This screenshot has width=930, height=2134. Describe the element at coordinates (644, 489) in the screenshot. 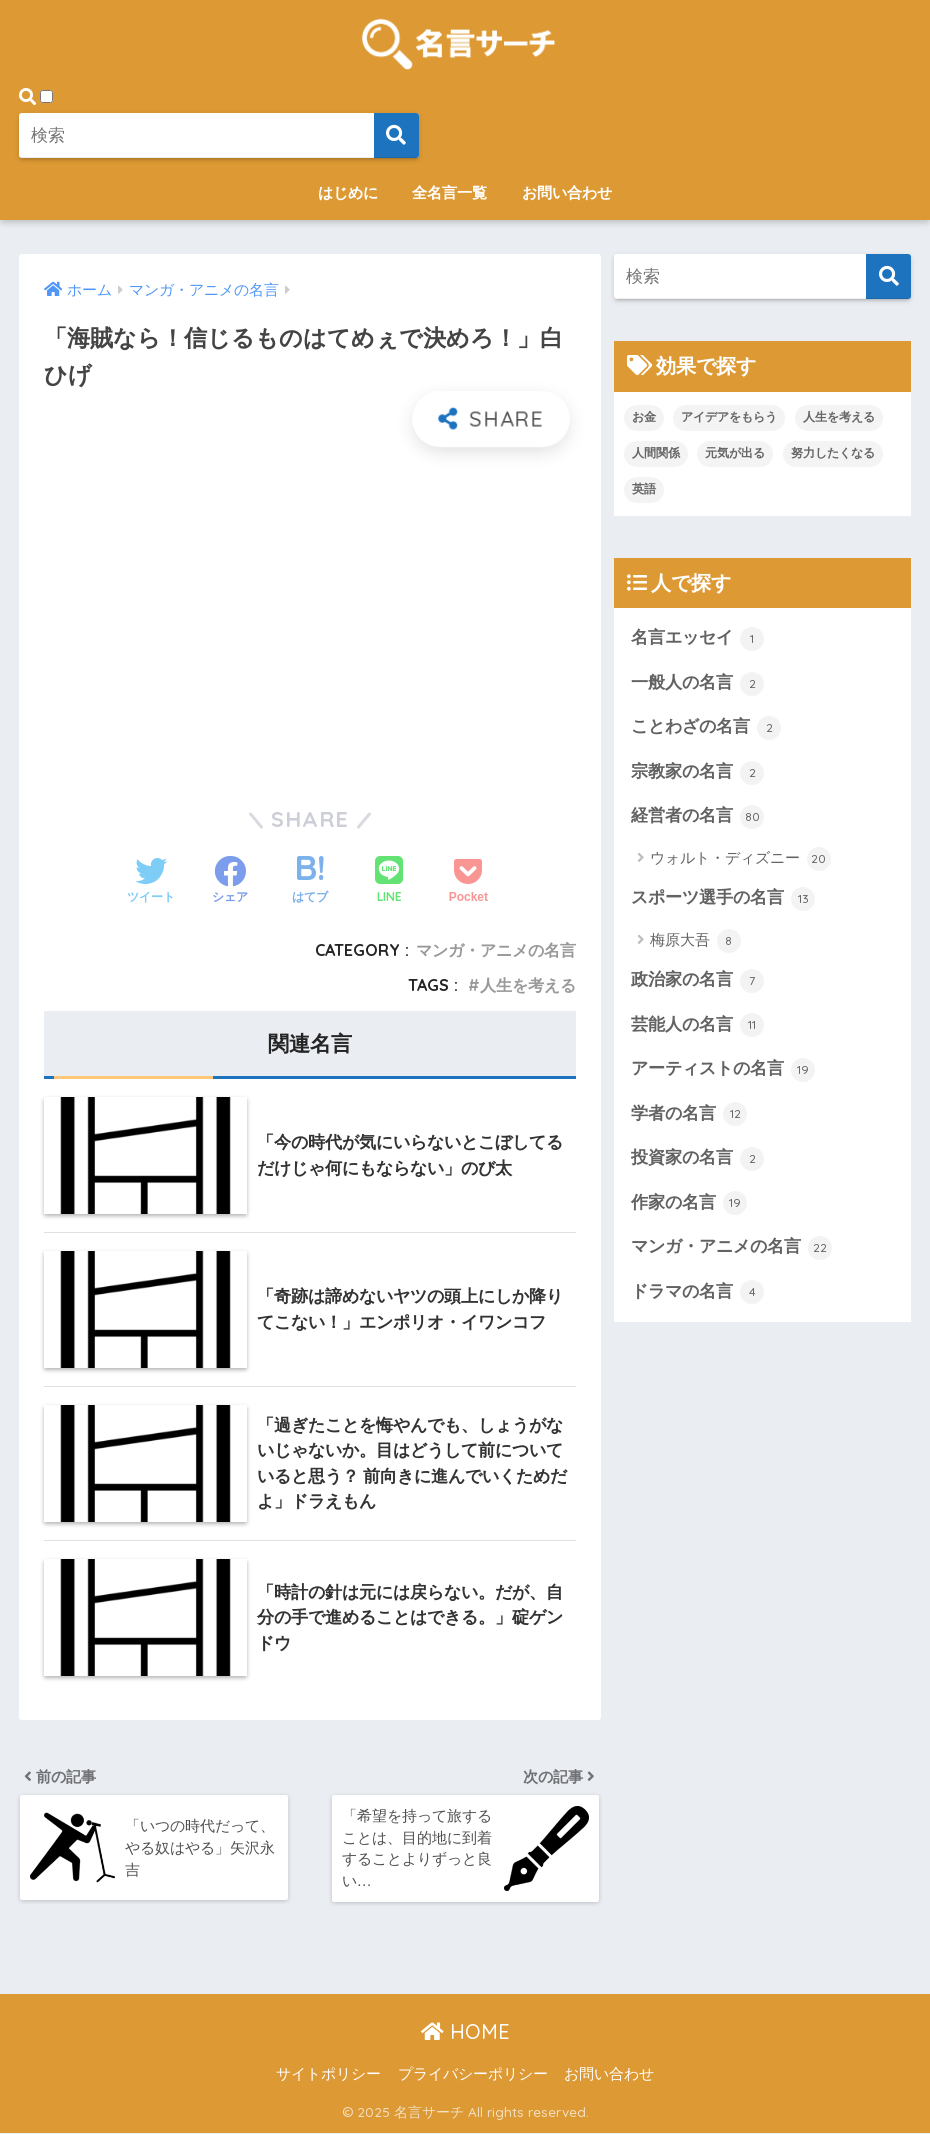

I see `英語 [英語 (2個の項目)]` at that location.